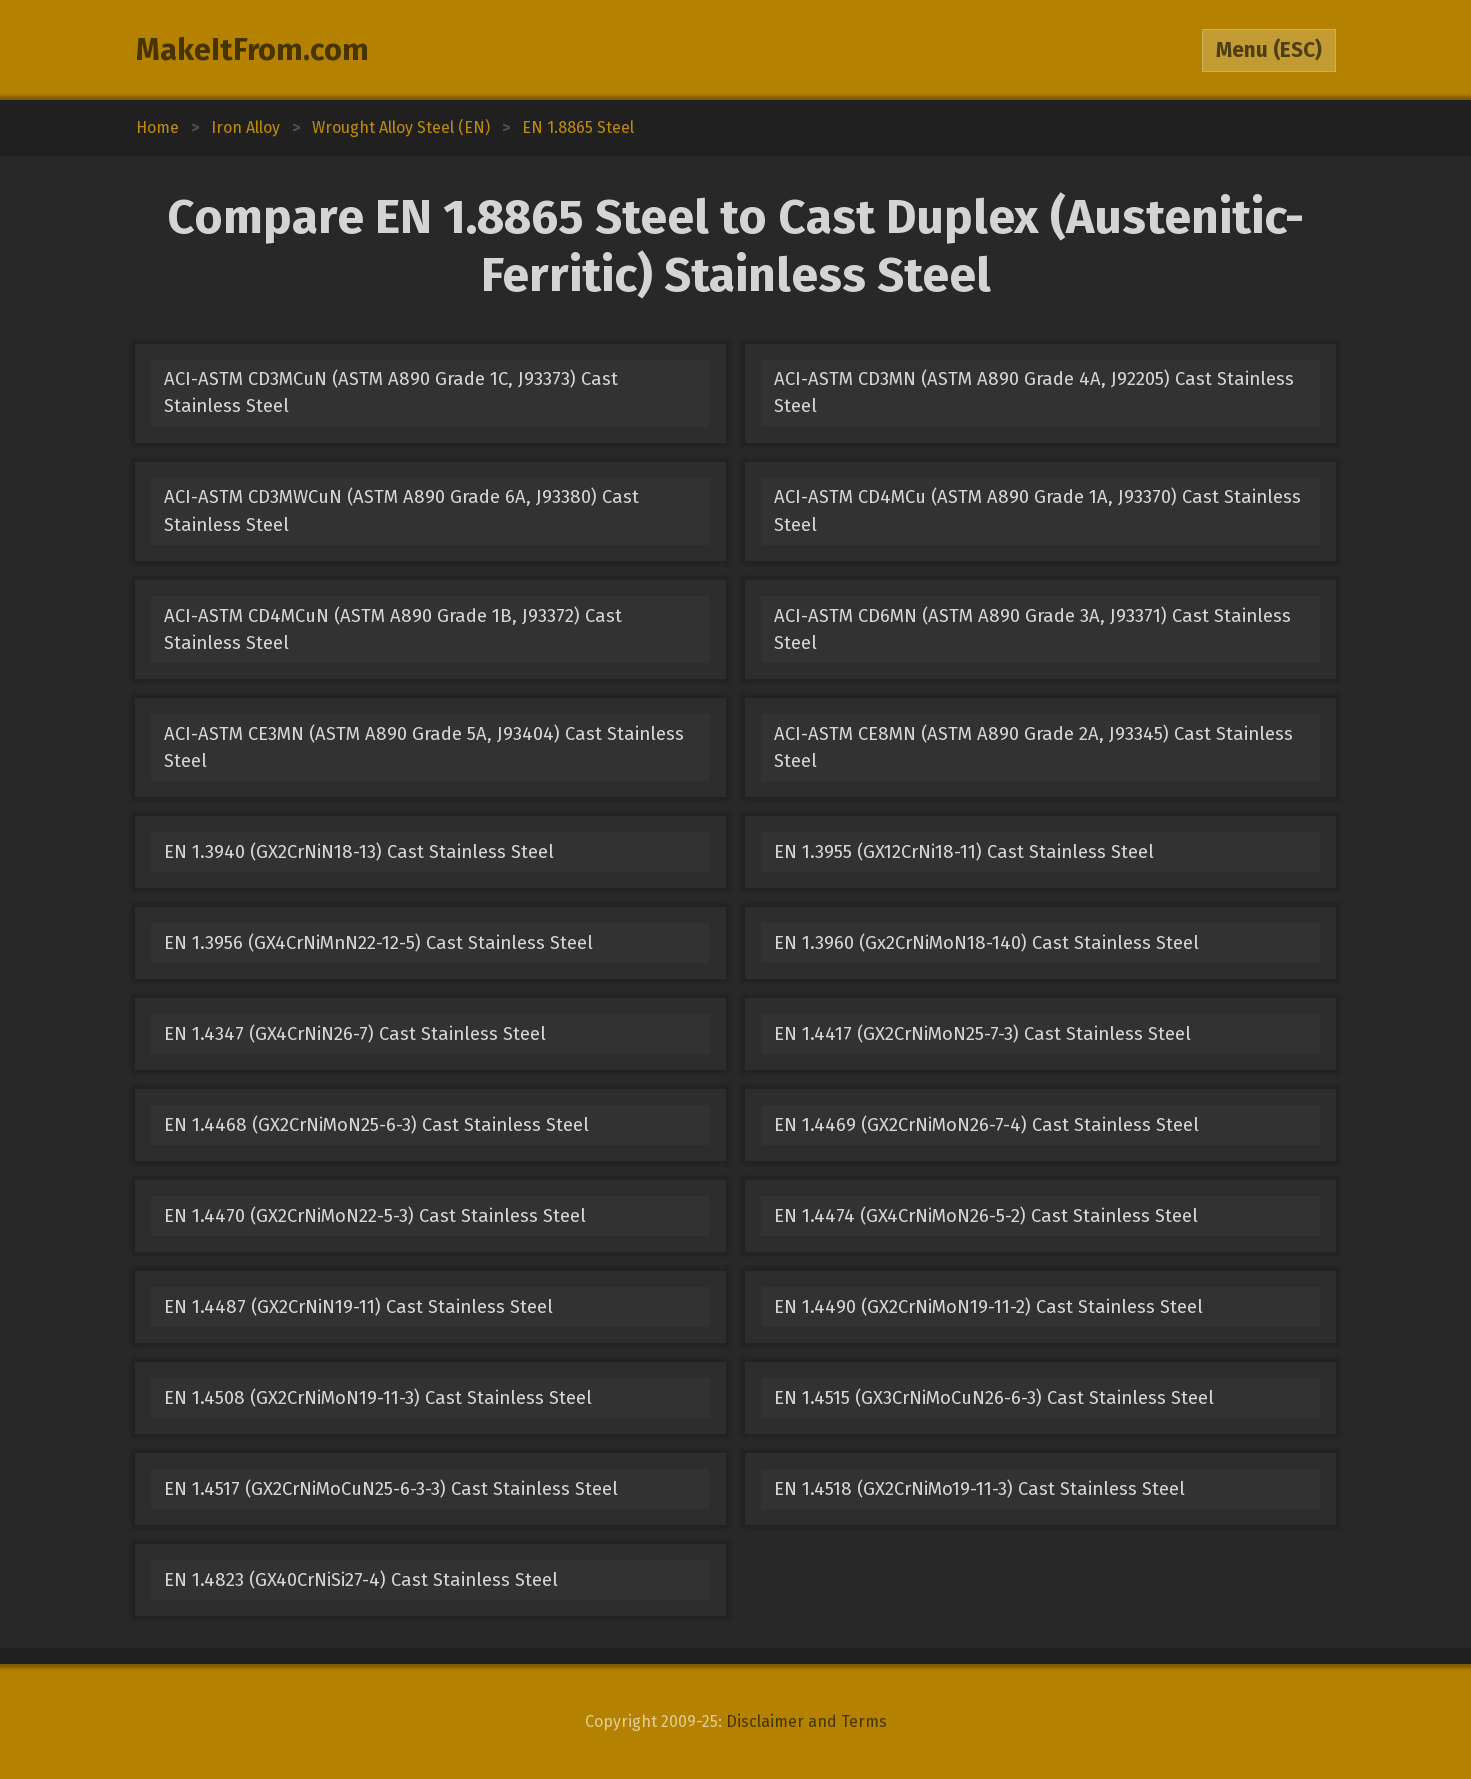  Describe the element at coordinates (393, 629) in the screenshot. I see `ACI-ASTM CD4MCuN (ASTM A890 Grade 1B, J93372) Cast Stainless Steel` at that location.